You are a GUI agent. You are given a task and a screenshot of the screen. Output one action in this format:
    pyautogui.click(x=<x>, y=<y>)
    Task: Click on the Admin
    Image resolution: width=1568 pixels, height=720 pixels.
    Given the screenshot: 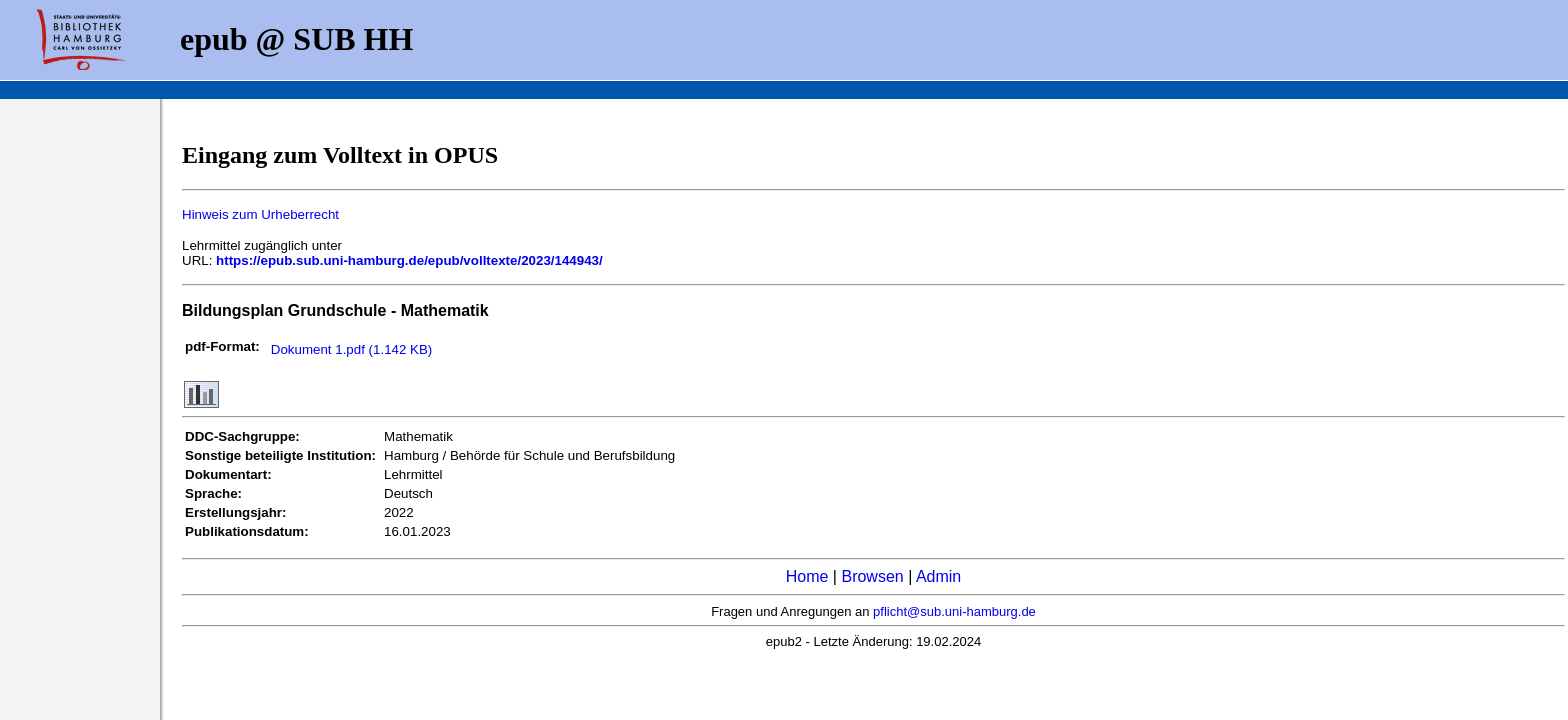 What is the action you would take?
    pyautogui.click(x=938, y=576)
    